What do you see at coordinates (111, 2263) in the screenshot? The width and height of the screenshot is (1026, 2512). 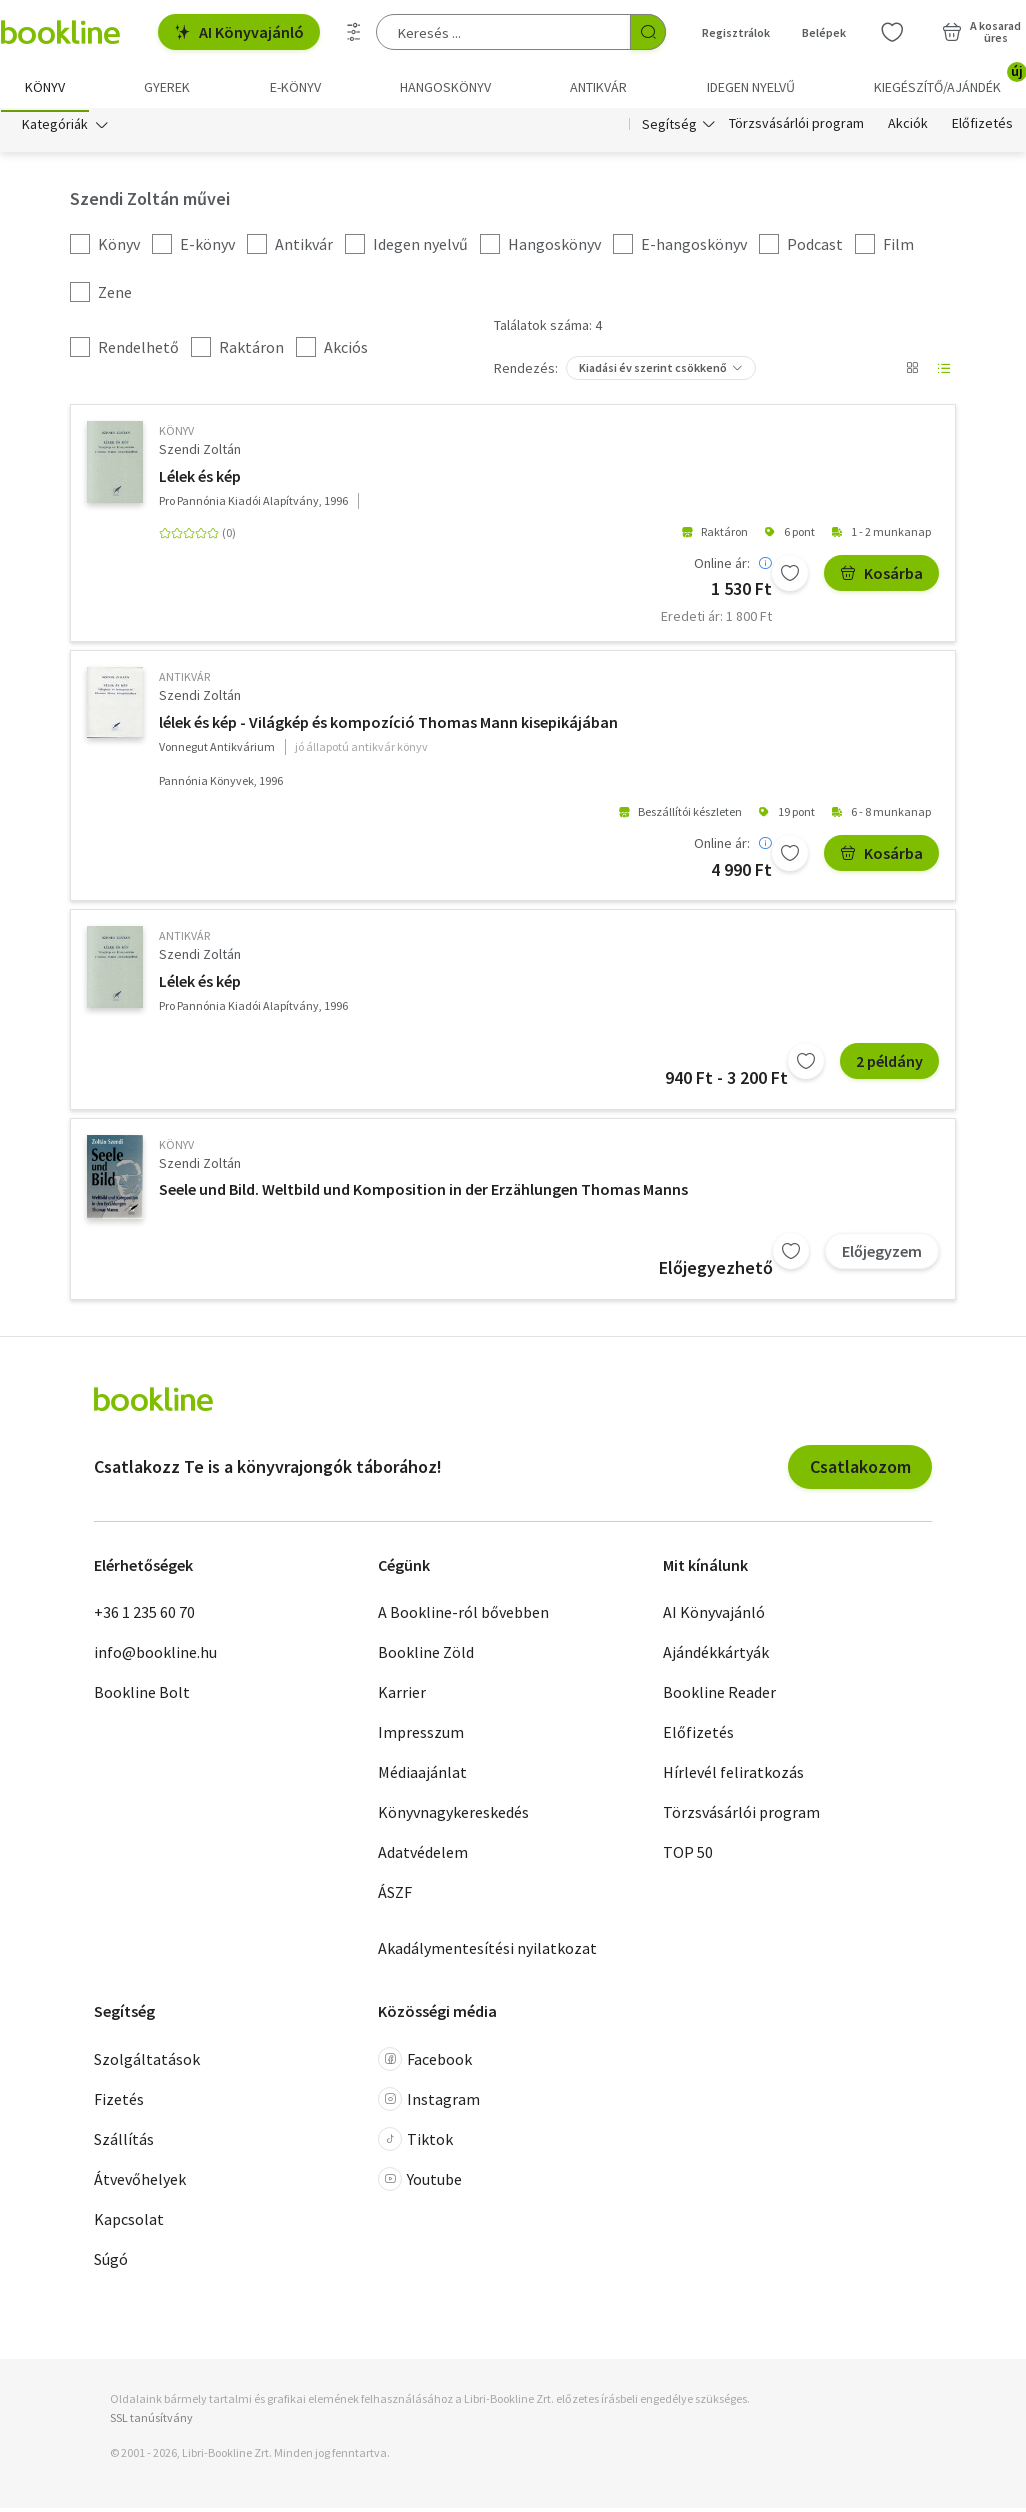 I see `Súgó` at bounding box center [111, 2263].